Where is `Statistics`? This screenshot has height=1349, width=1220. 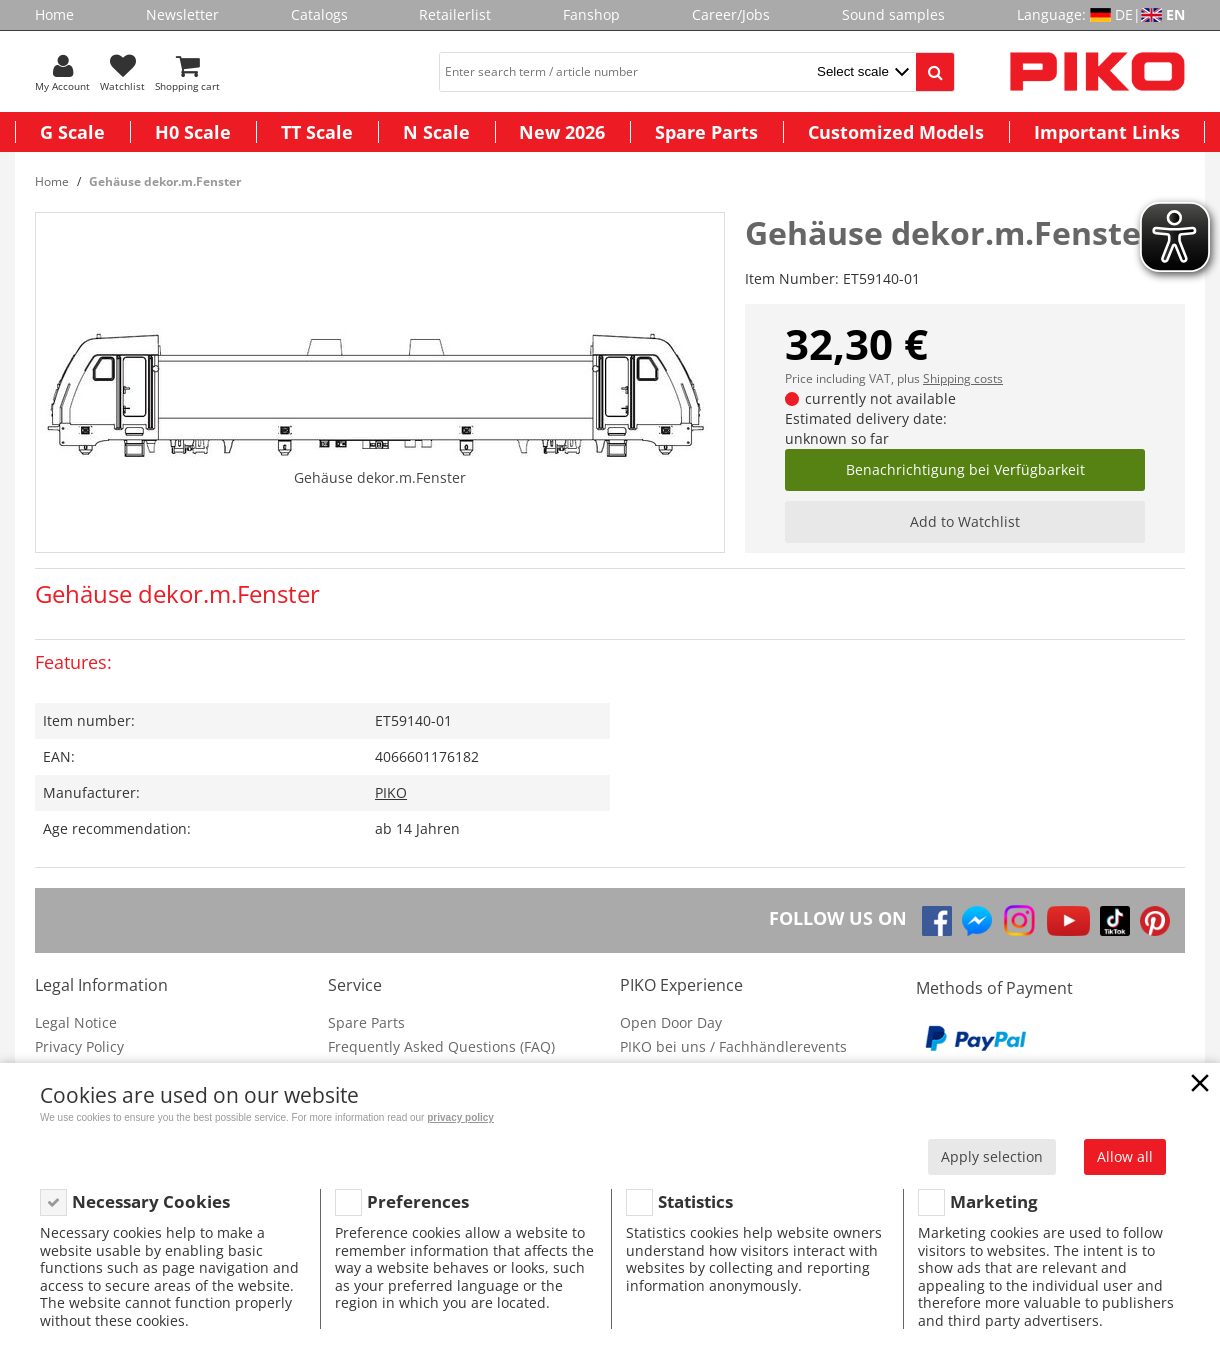
Statistics is located at coordinates (695, 1201).